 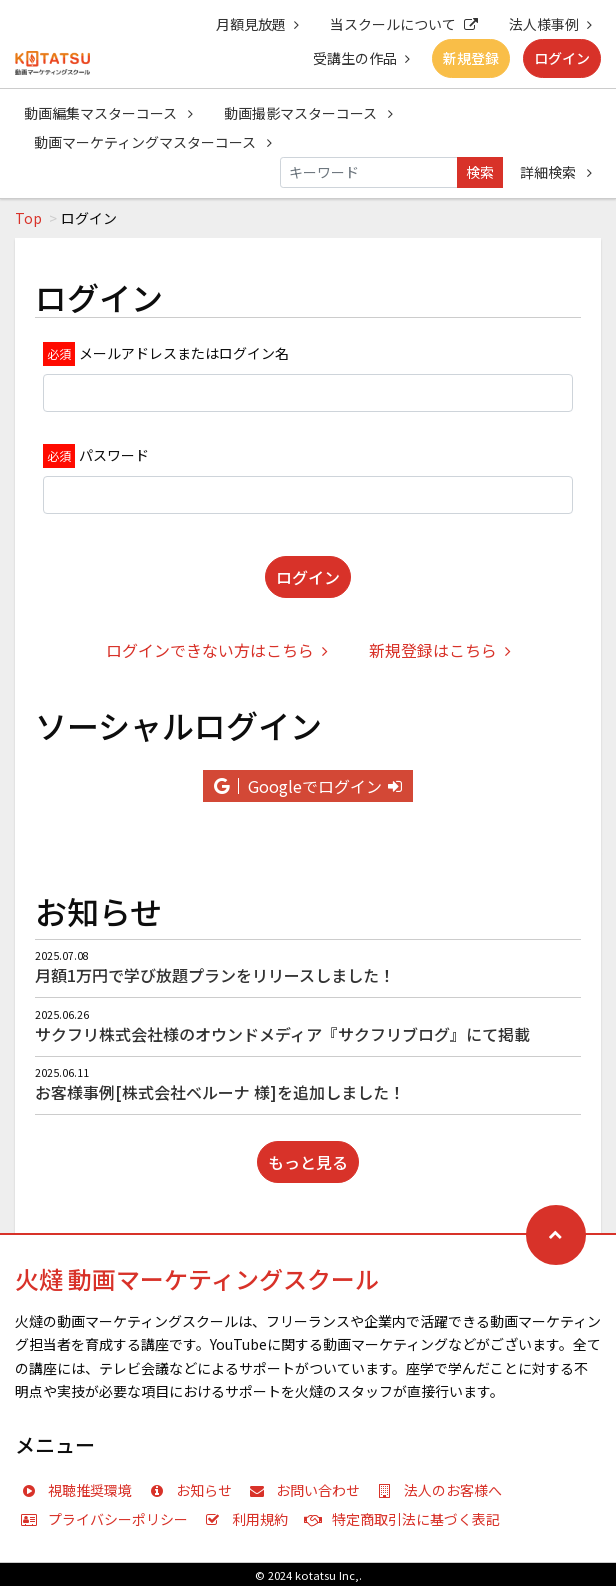 I want to click on プライバシーポリシー, so click(x=109, y=1519).